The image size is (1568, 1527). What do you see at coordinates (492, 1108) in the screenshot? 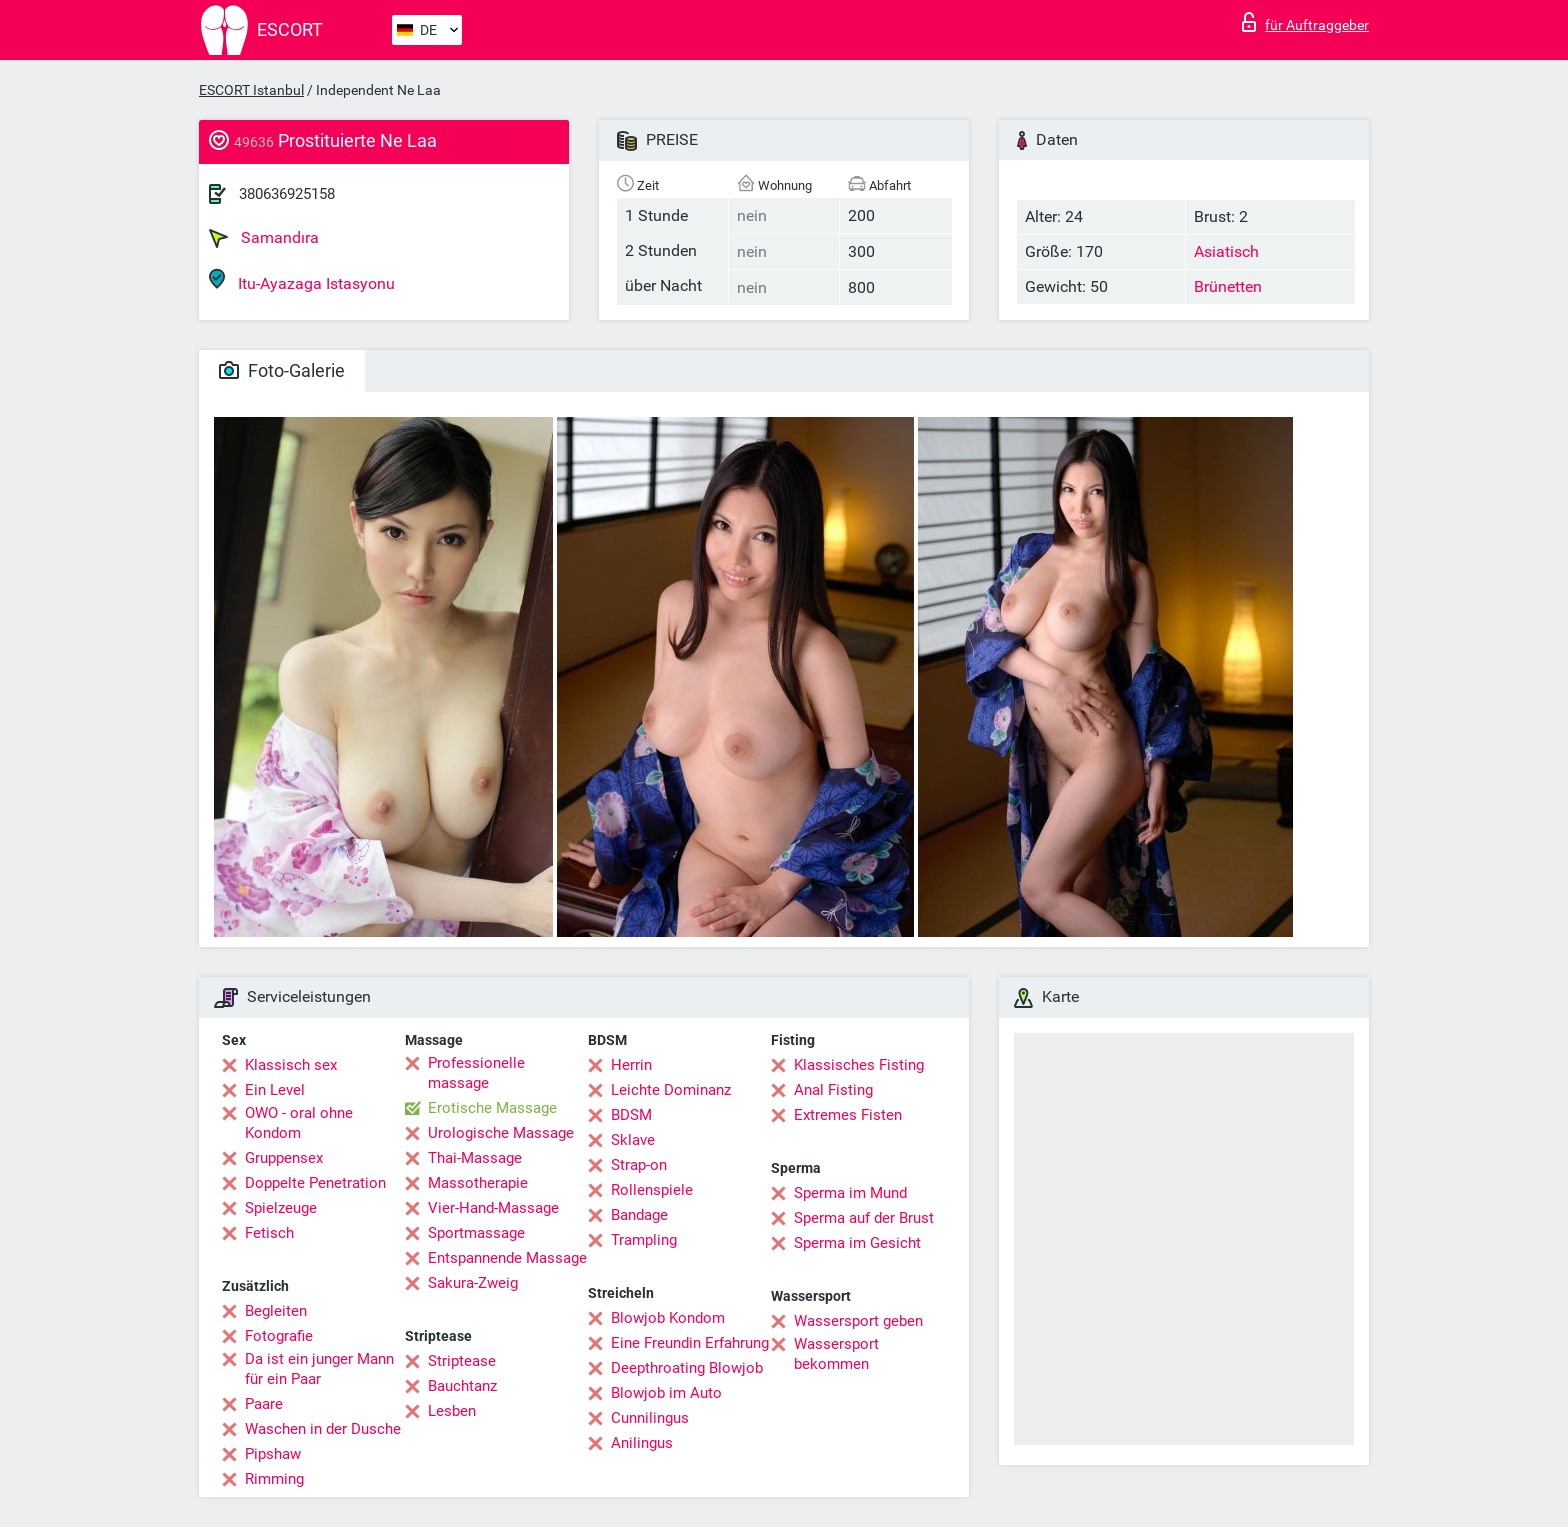
I see `Erotische Massage` at bounding box center [492, 1108].